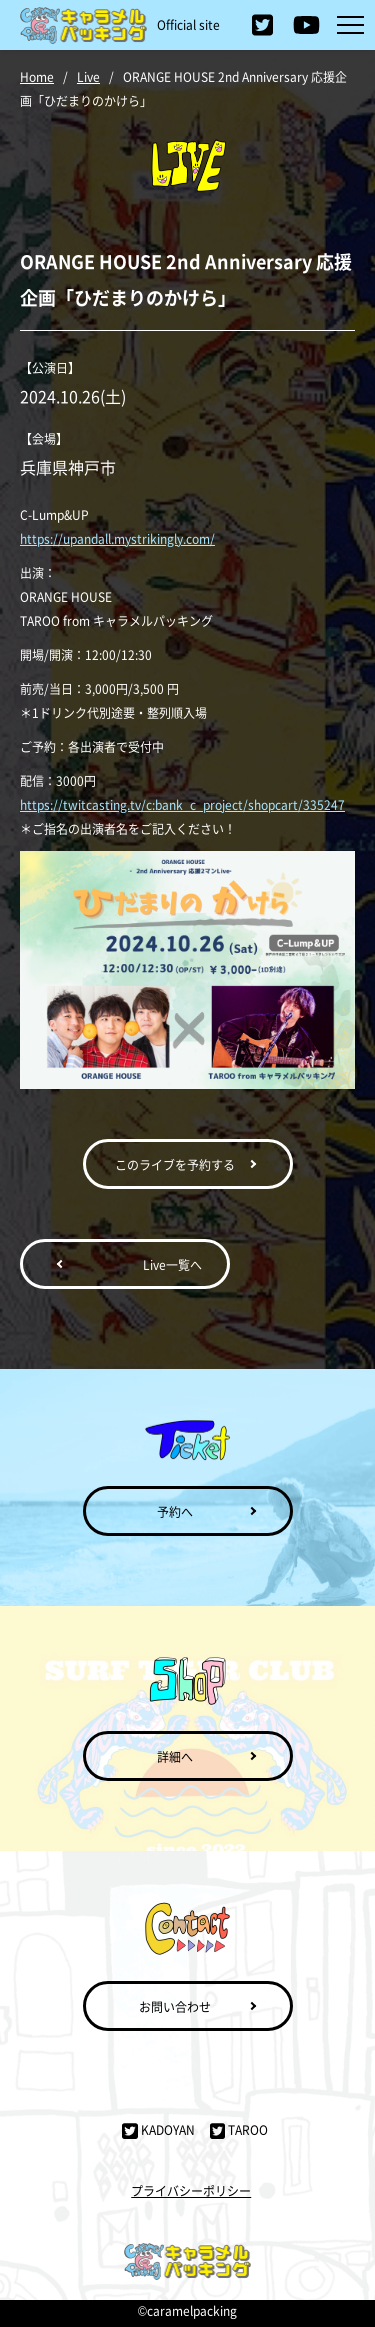  What do you see at coordinates (117, 538) in the screenshot?
I see `https://upandall.mystrikingly.com/` at bounding box center [117, 538].